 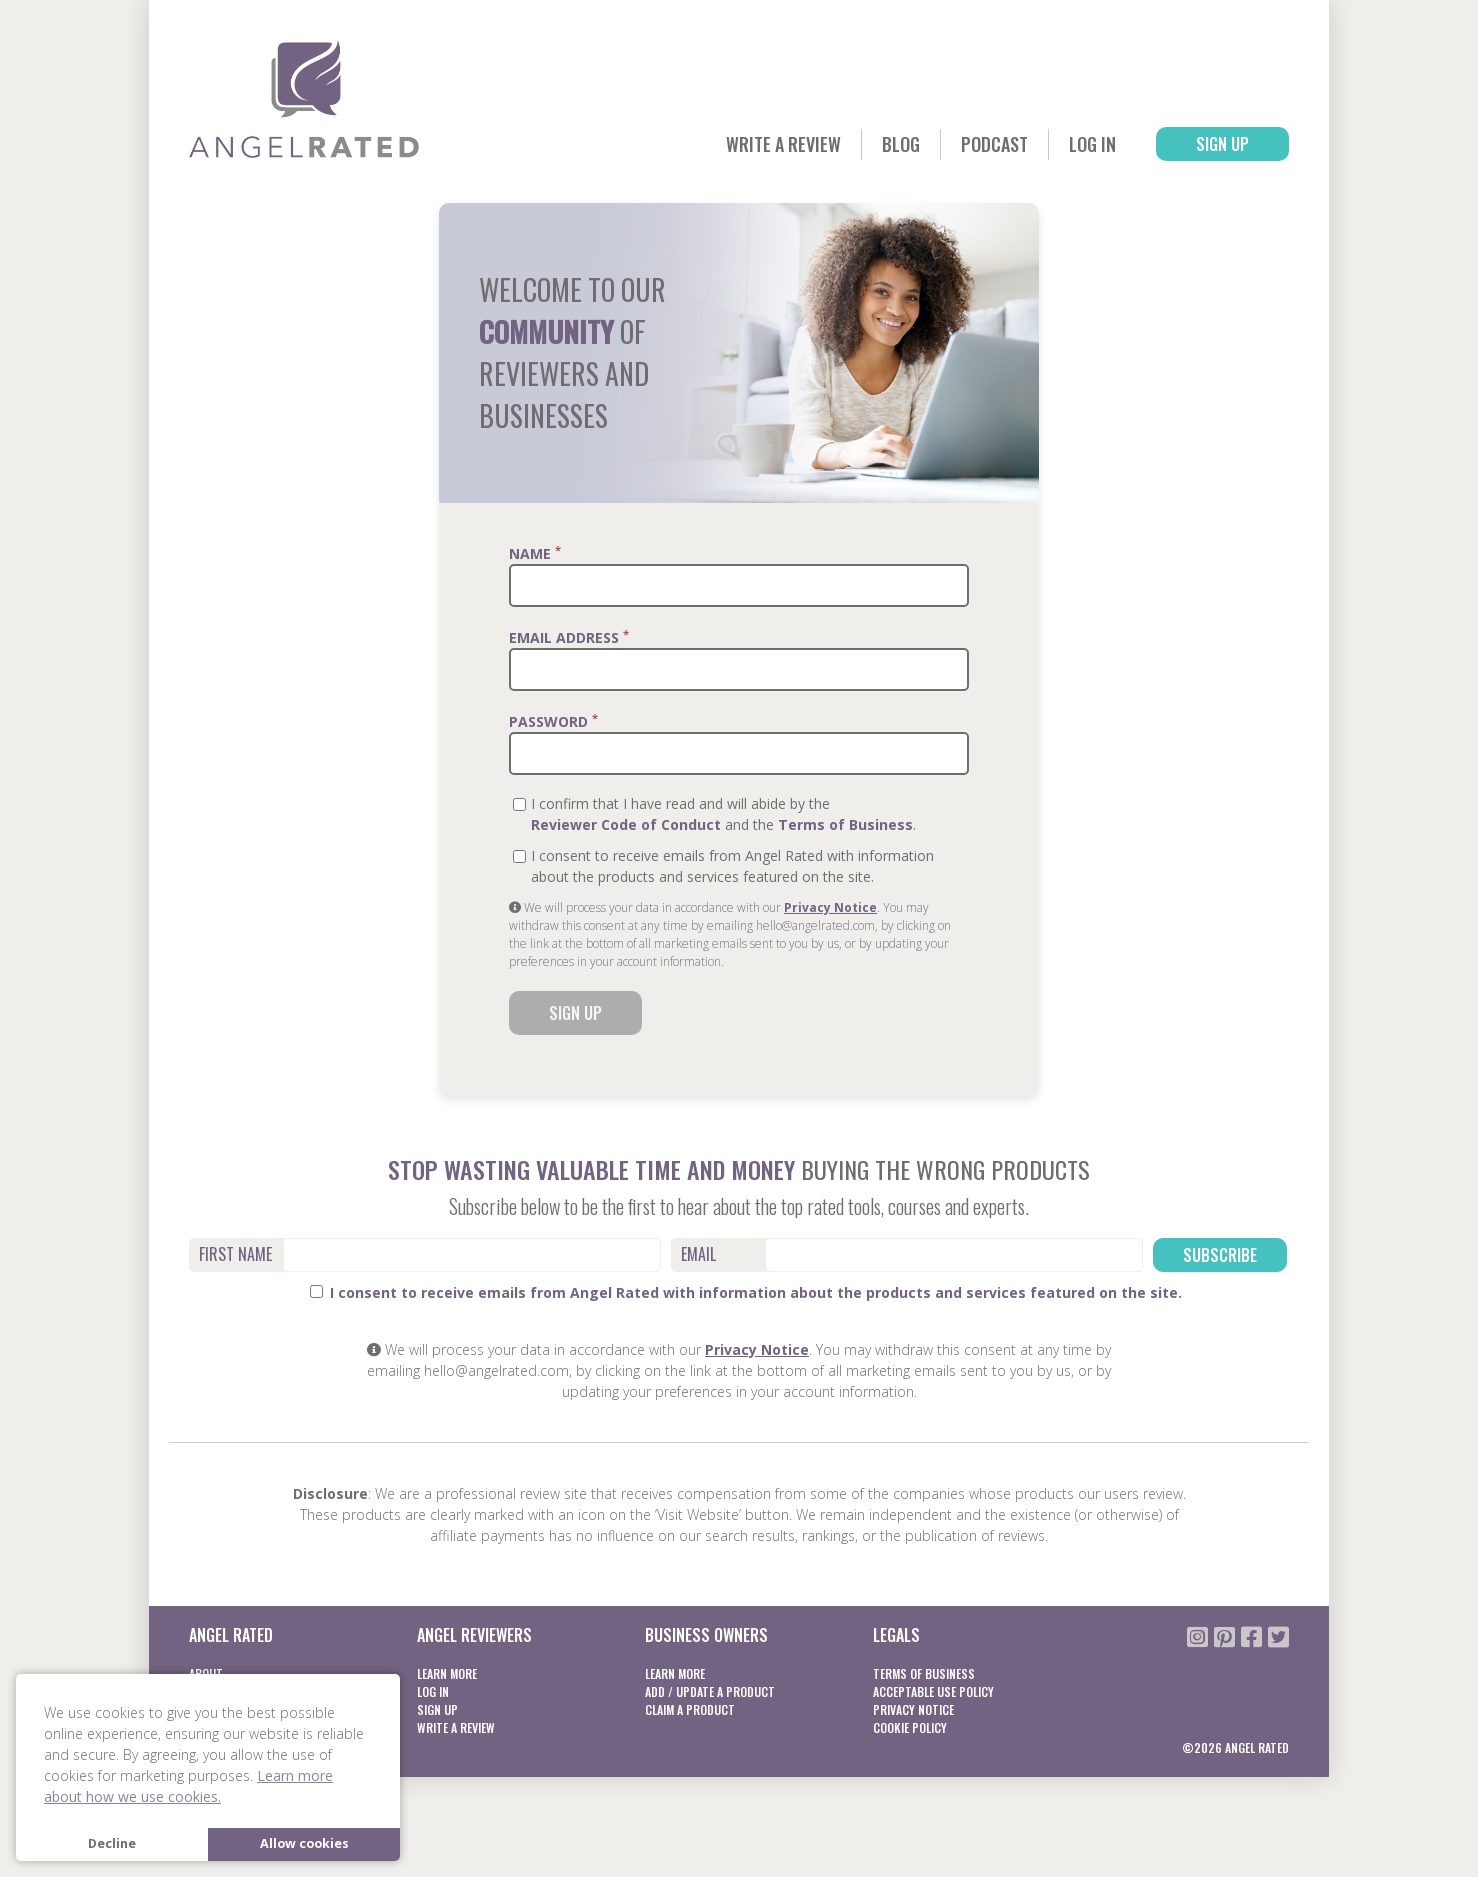 What do you see at coordinates (569, 637) in the screenshot?
I see `Email Address` at bounding box center [569, 637].